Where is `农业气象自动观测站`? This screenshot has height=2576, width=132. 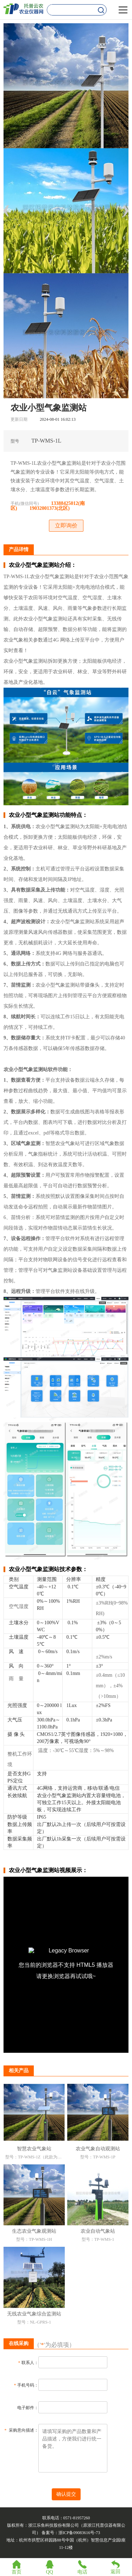
农业气象自动观测站 is located at coordinates (98, 2148).